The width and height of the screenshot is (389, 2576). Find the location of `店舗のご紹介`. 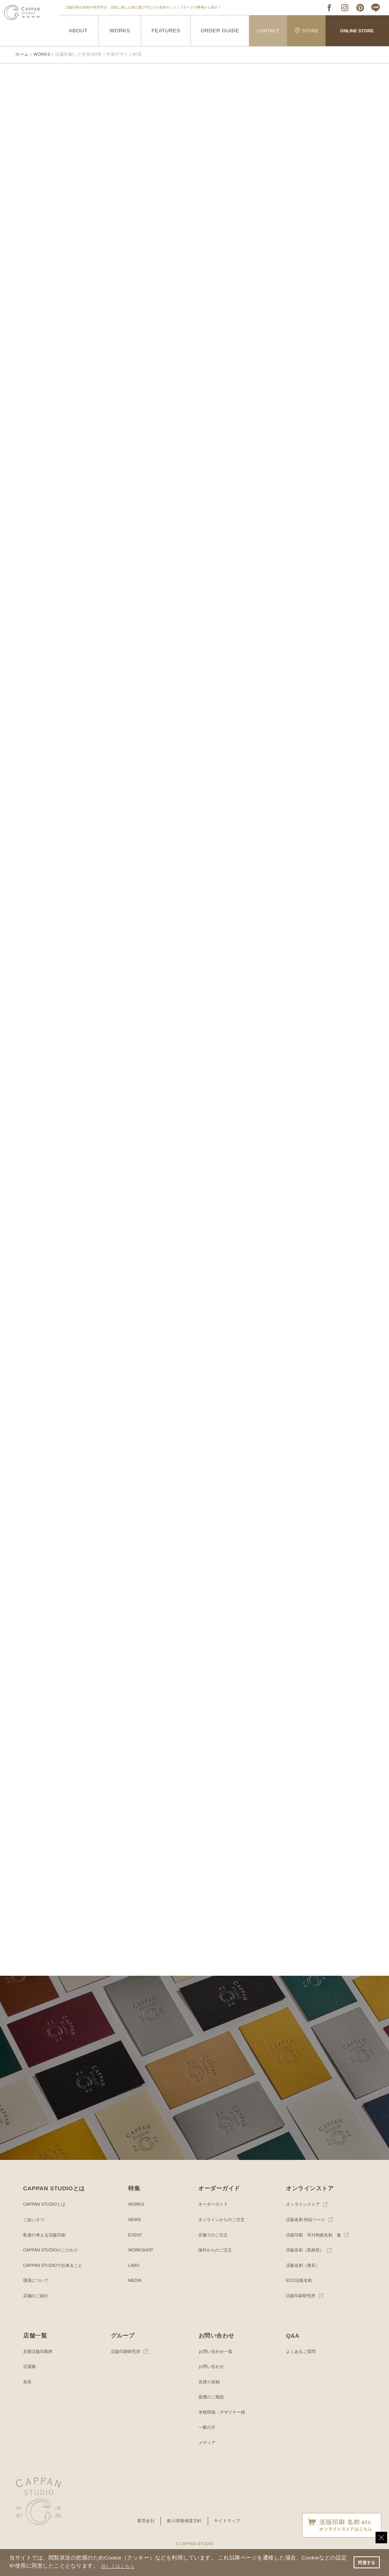

店舗のご紹介 is located at coordinates (37, 2312).